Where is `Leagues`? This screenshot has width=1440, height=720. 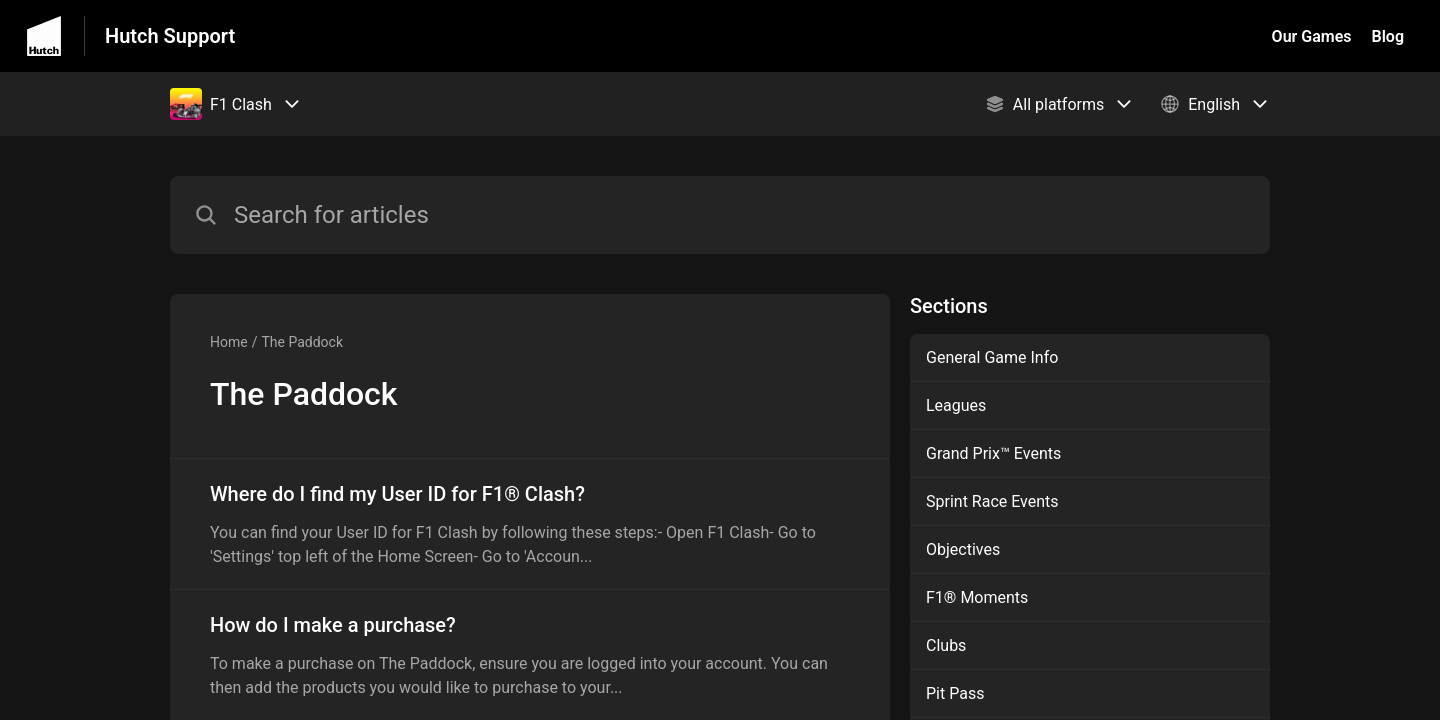
Leagues is located at coordinates (956, 405).